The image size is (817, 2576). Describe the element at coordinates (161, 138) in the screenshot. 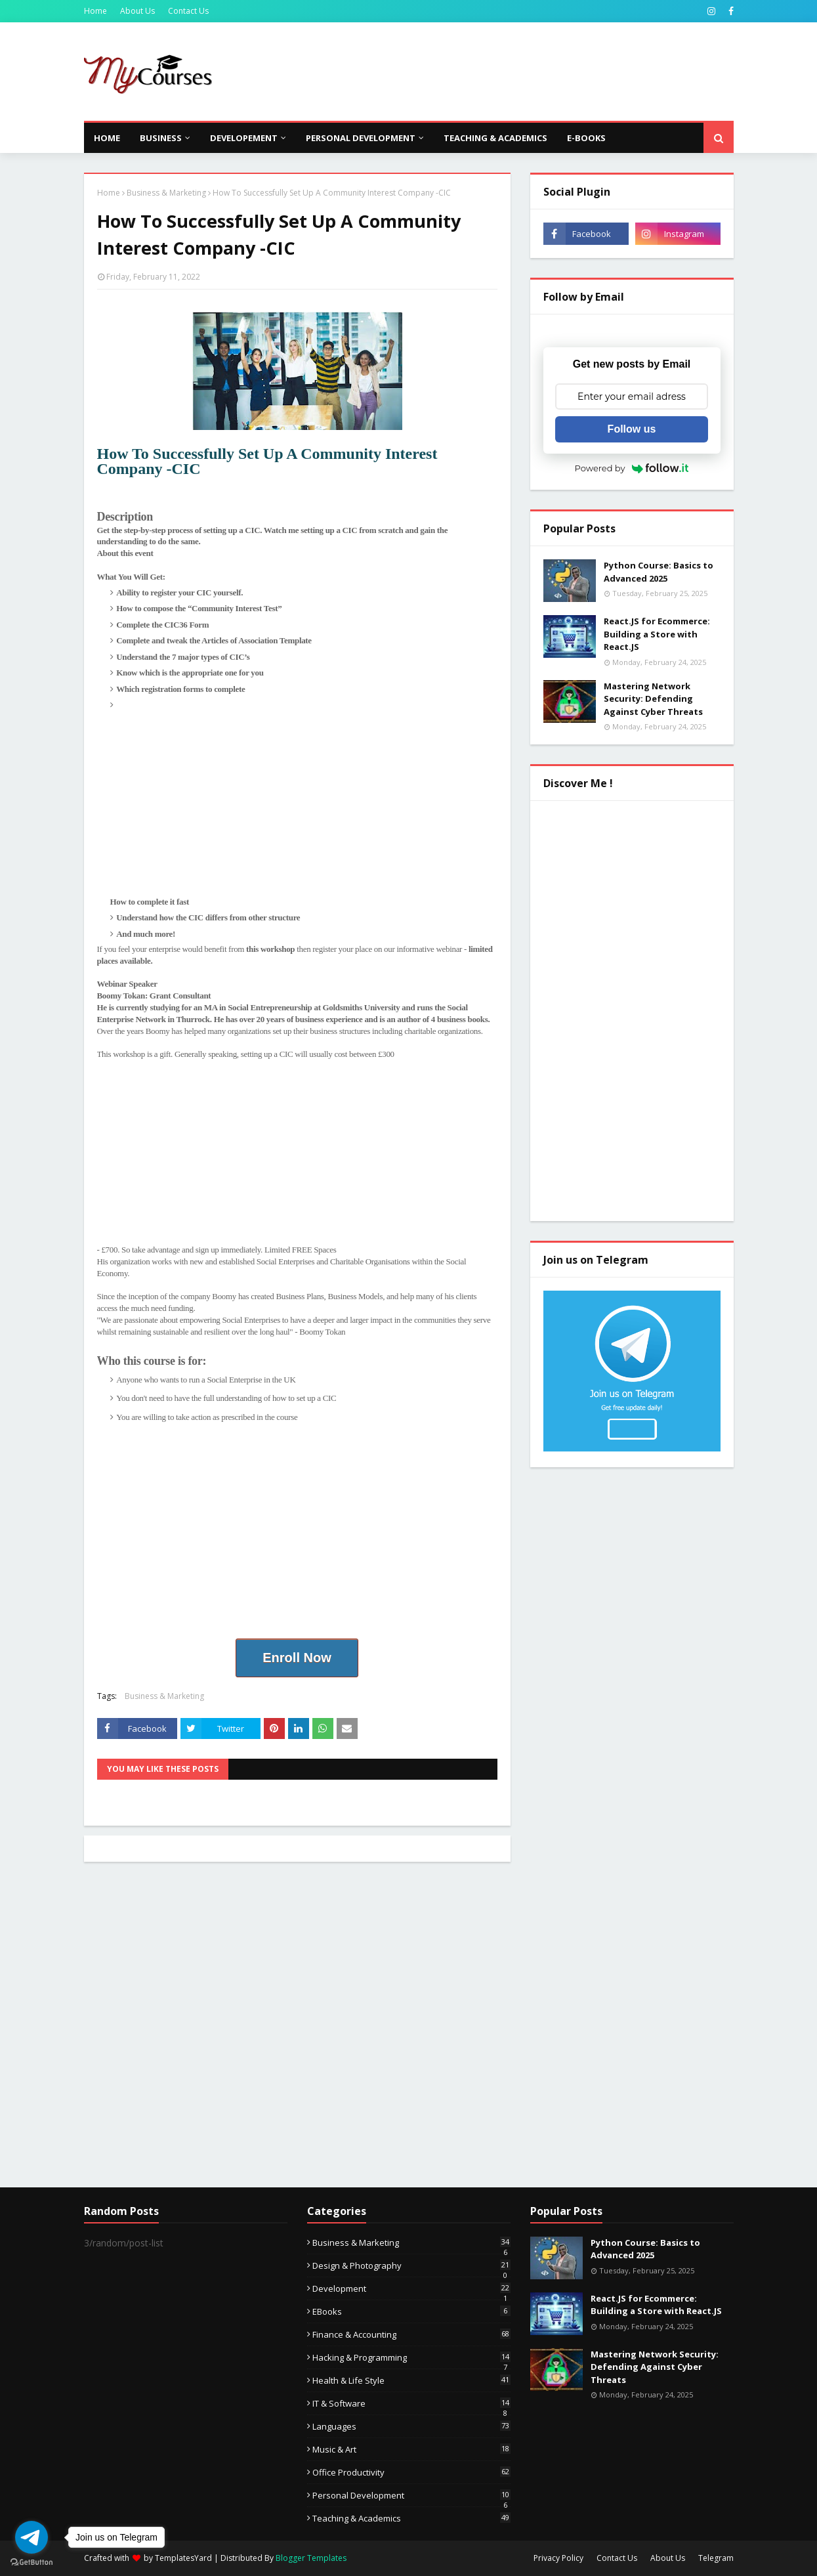

I see `Business [menuitem]` at that location.